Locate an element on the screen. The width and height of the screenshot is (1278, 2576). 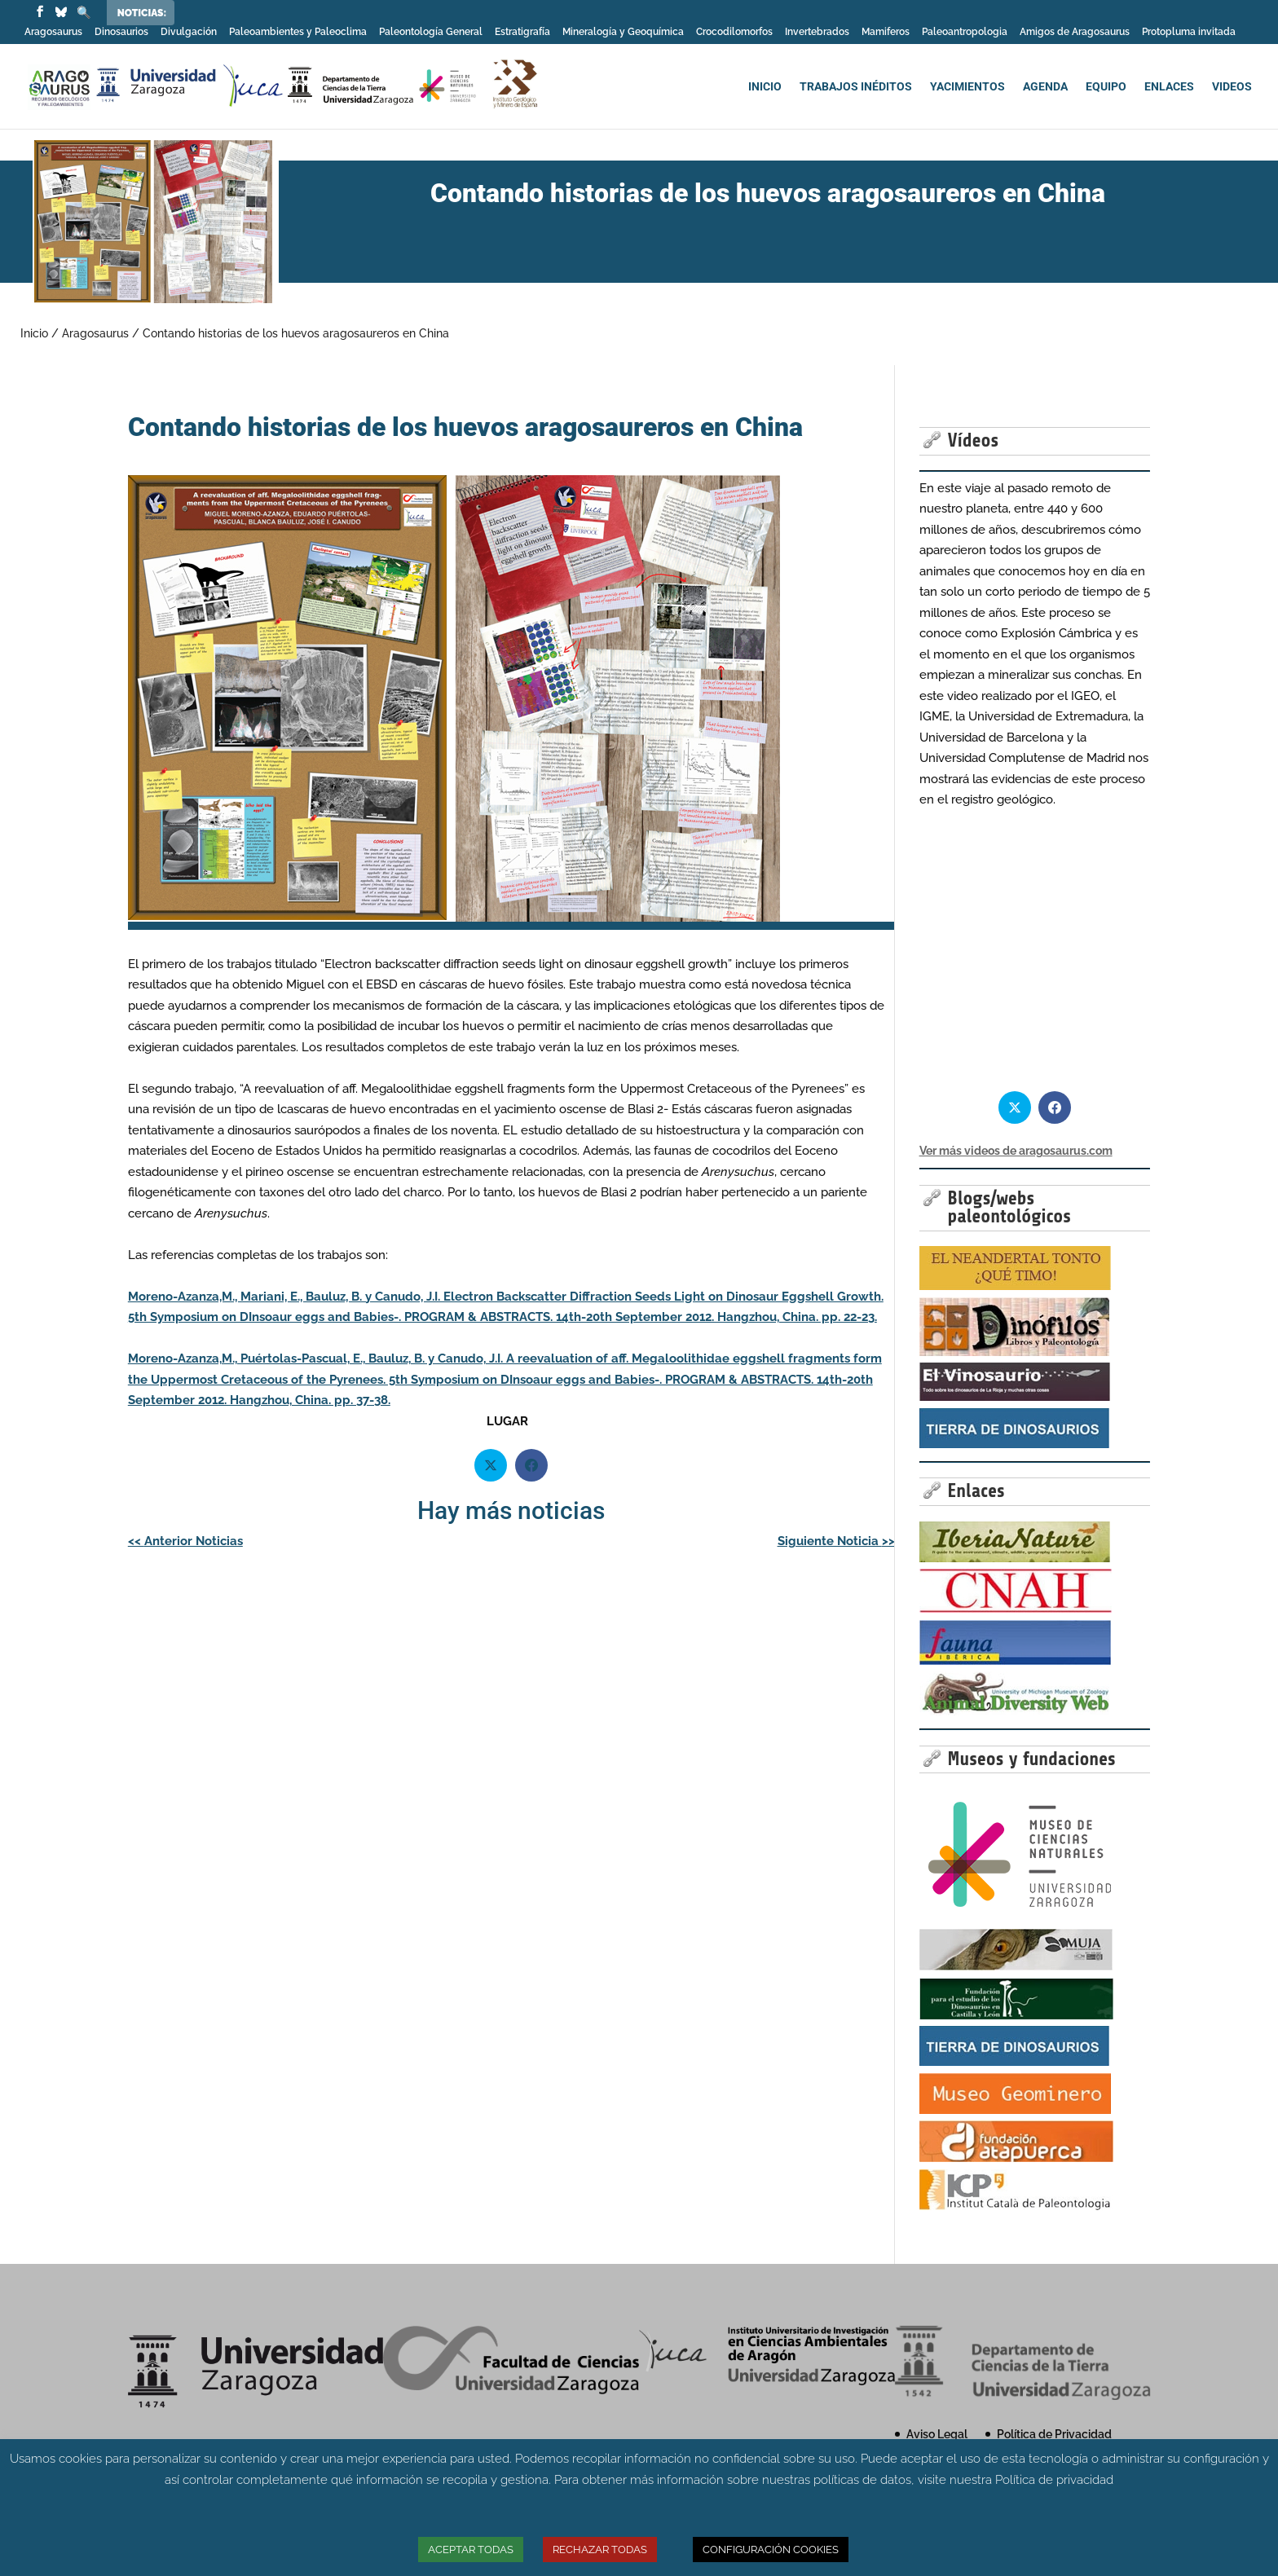
INICIO is located at coordinates (765, 87).